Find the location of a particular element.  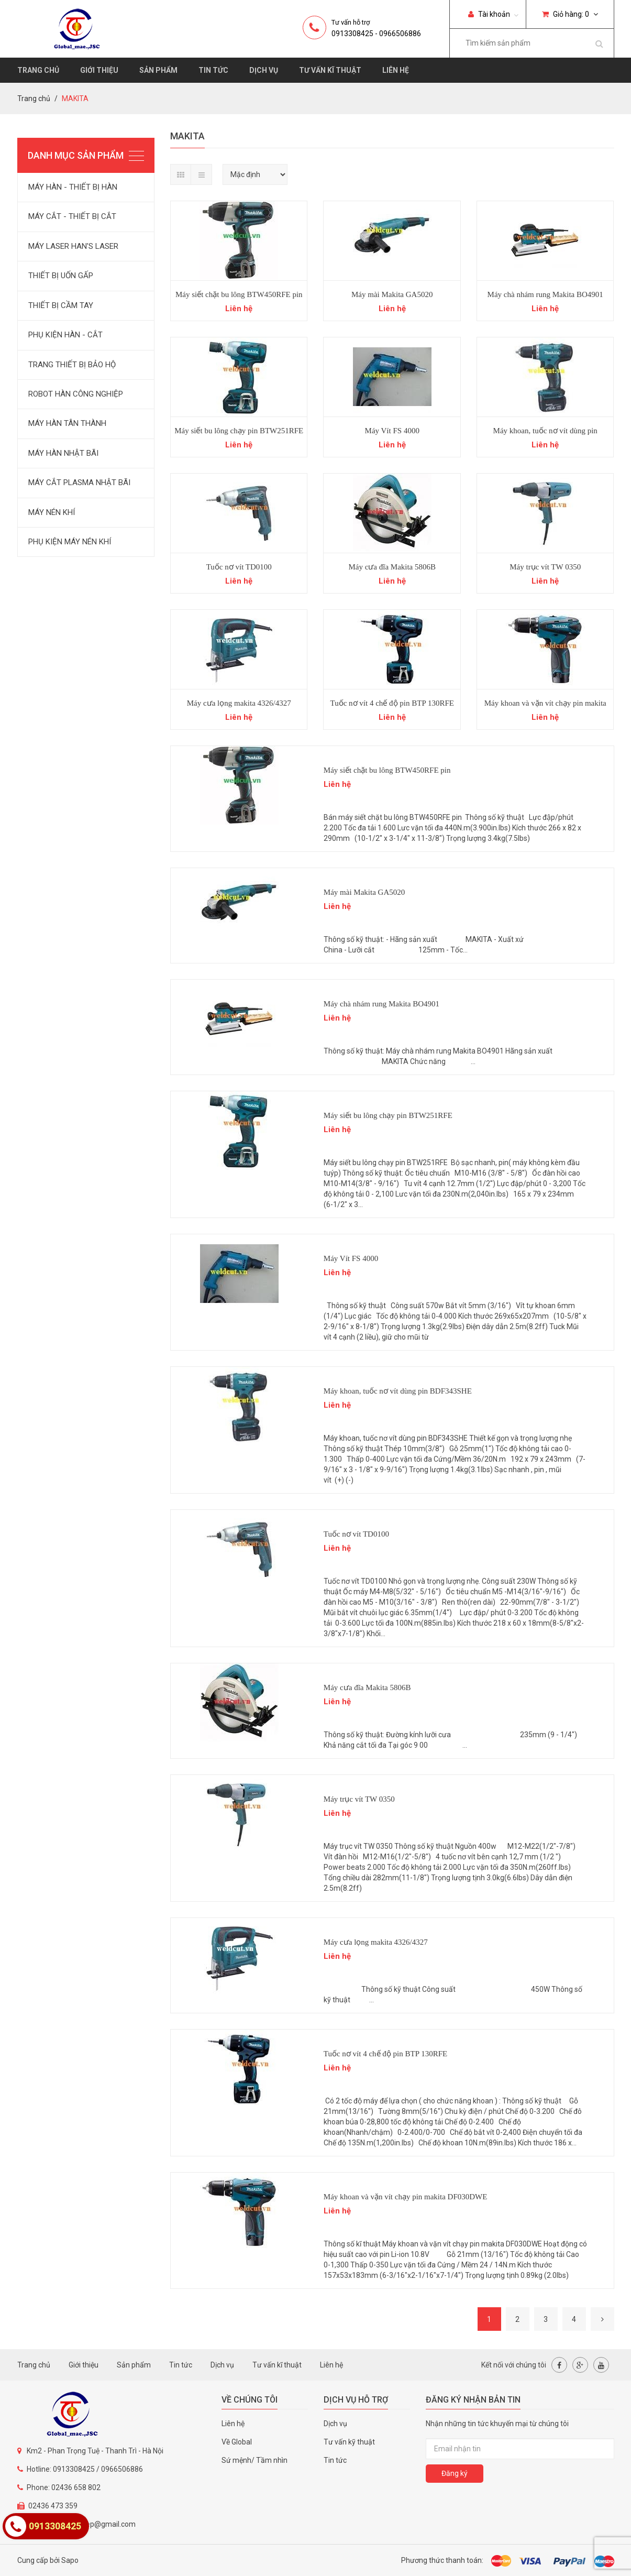

THIẾT BỊ UỐN GẤP is located at coordinates (60, 275).